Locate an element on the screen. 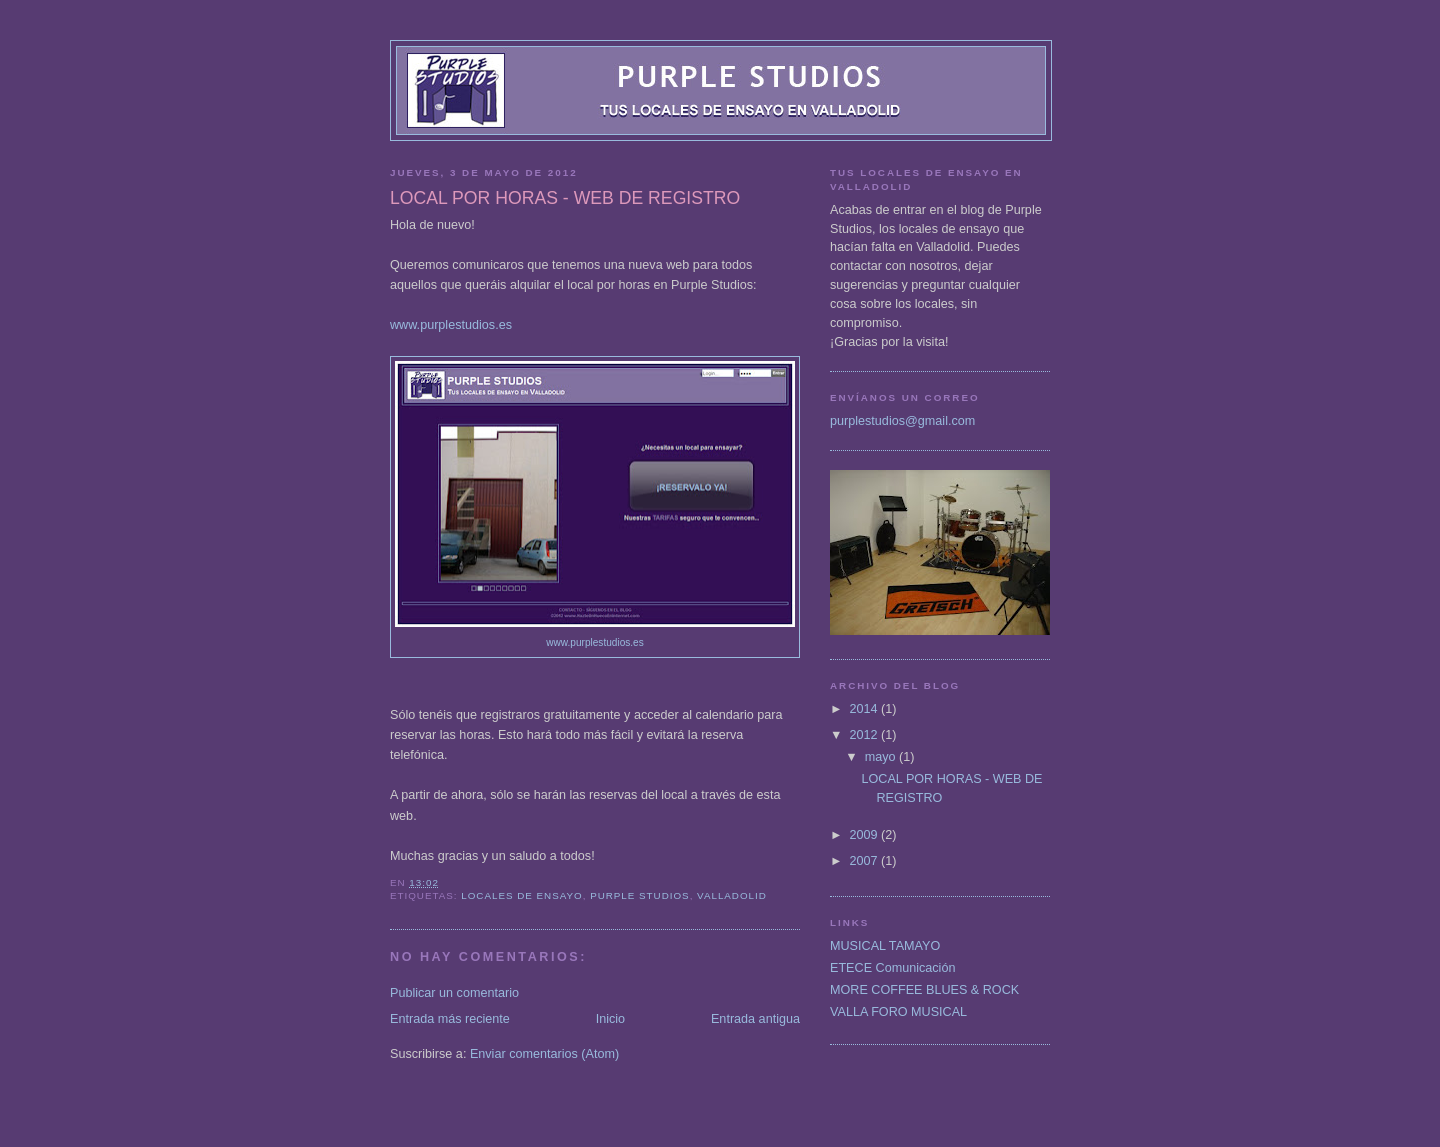  Purple Studios is located at coordinates (640, 895).